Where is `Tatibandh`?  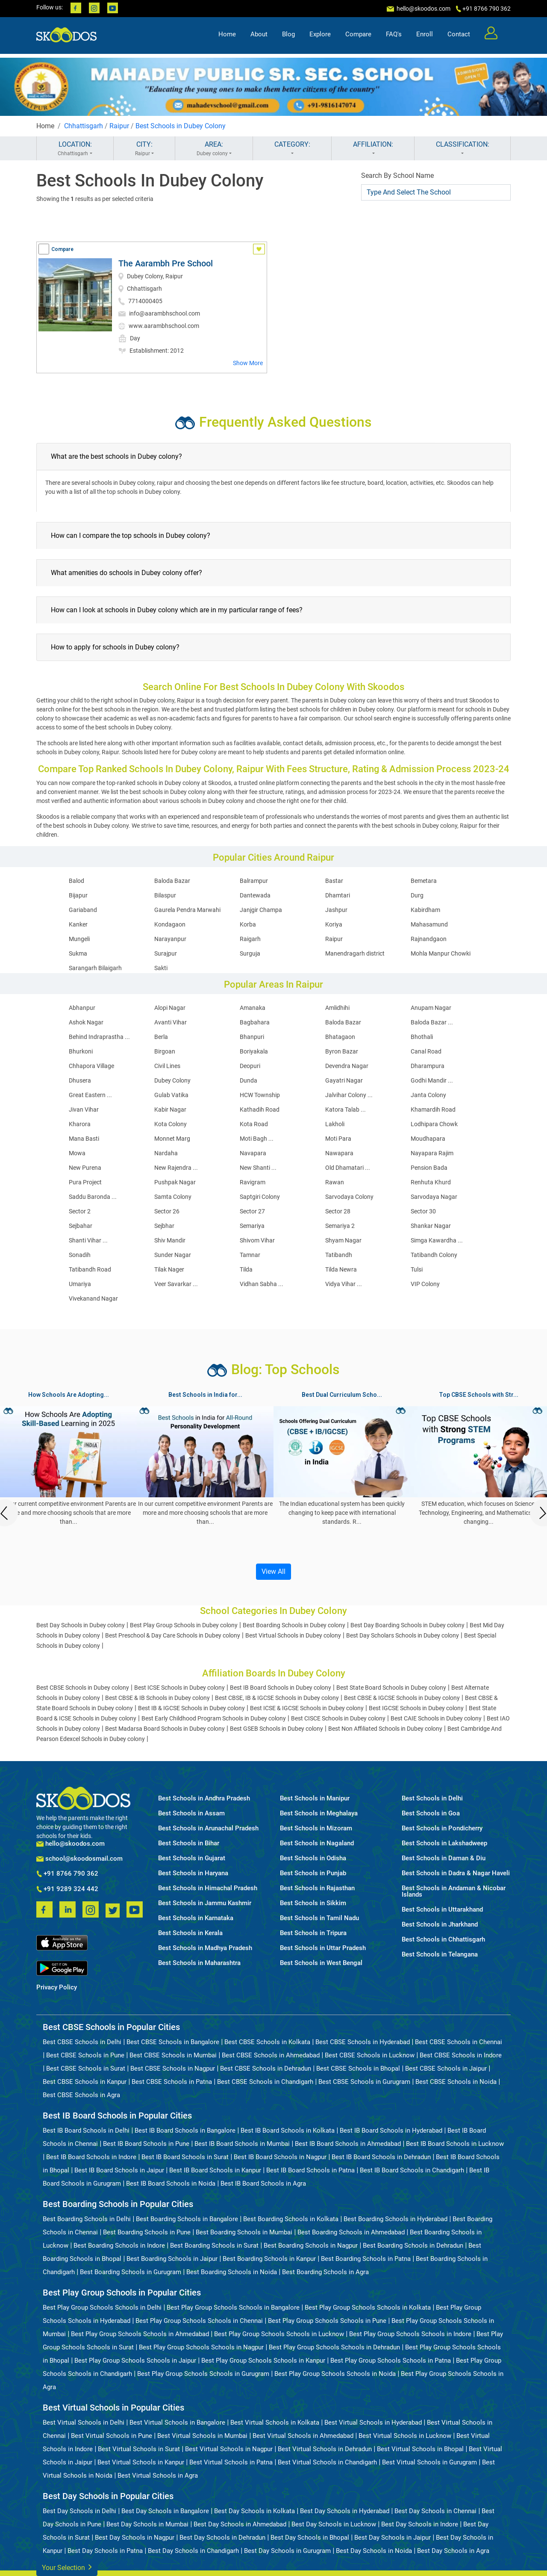
Tatibandh is located at coordinates (338, 1254).